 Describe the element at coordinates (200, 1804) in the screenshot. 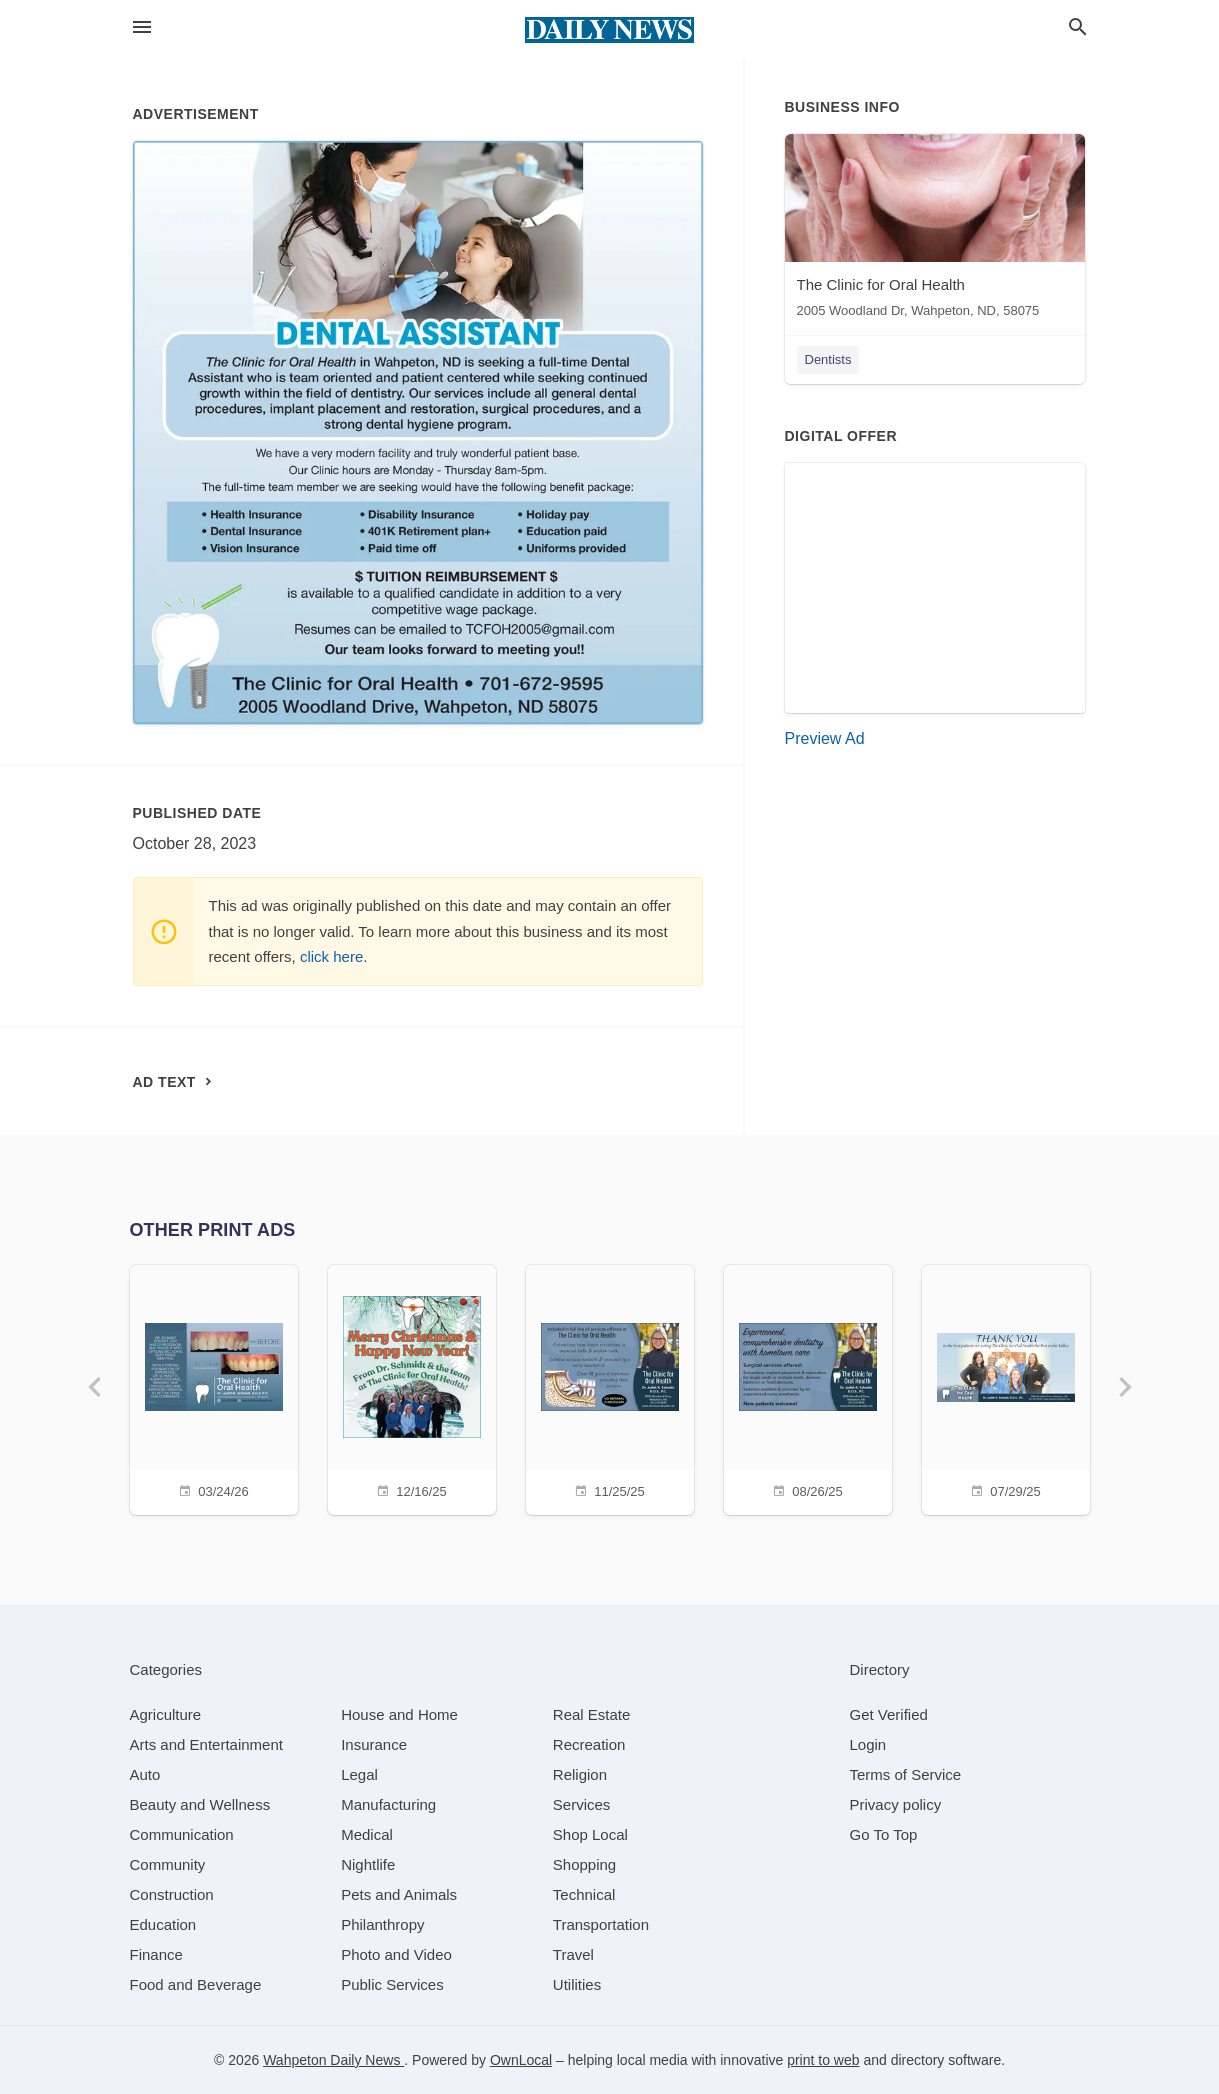

I see `[category Beauty and Wellness]` at that location.